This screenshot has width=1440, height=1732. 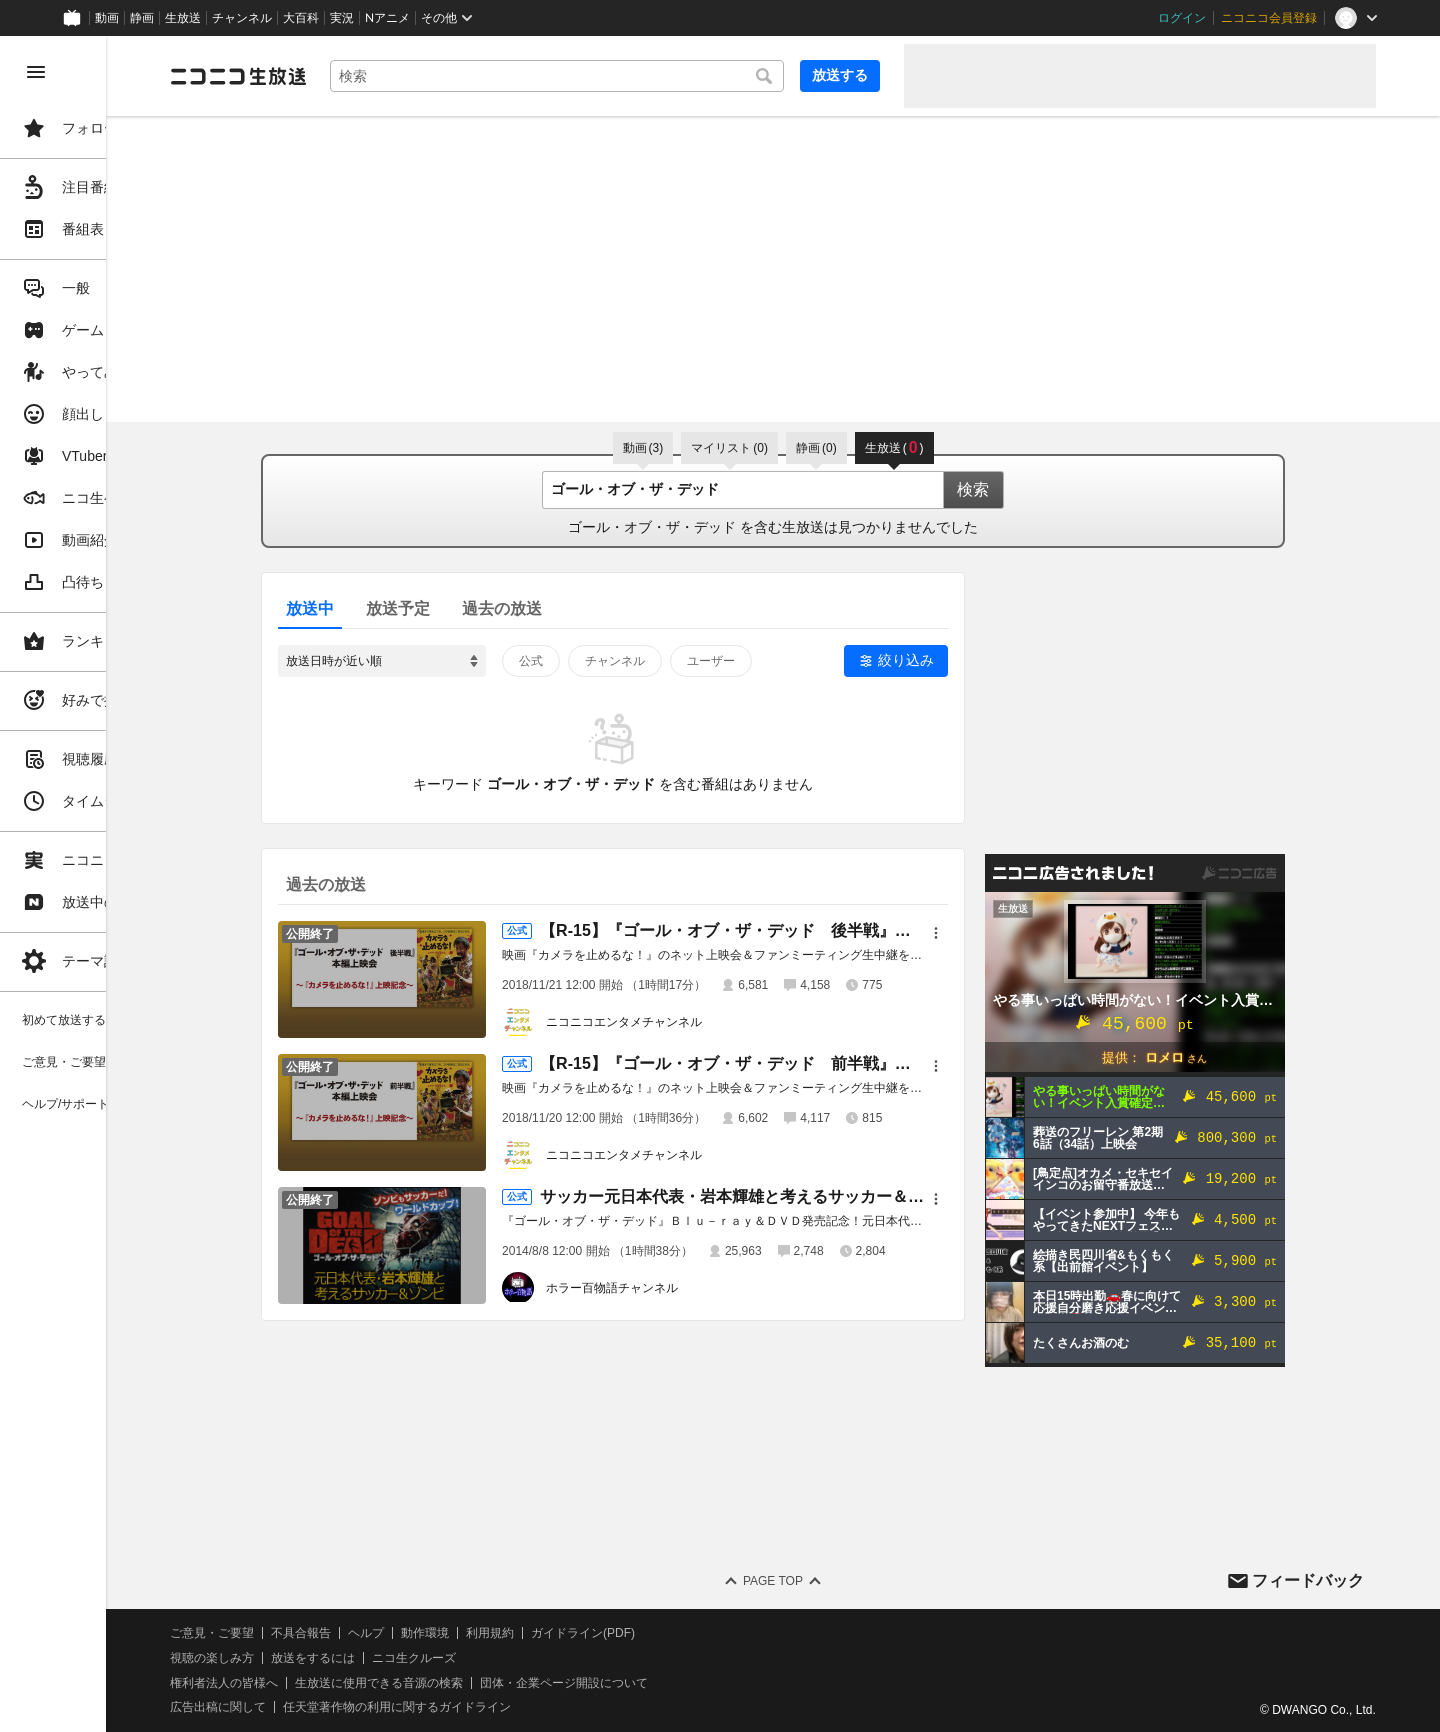 What do you see at coordinates (497, 1683) in the screenshot?
I see `生放送に使用できる音源の検索` at bounding box center [497, 1683].